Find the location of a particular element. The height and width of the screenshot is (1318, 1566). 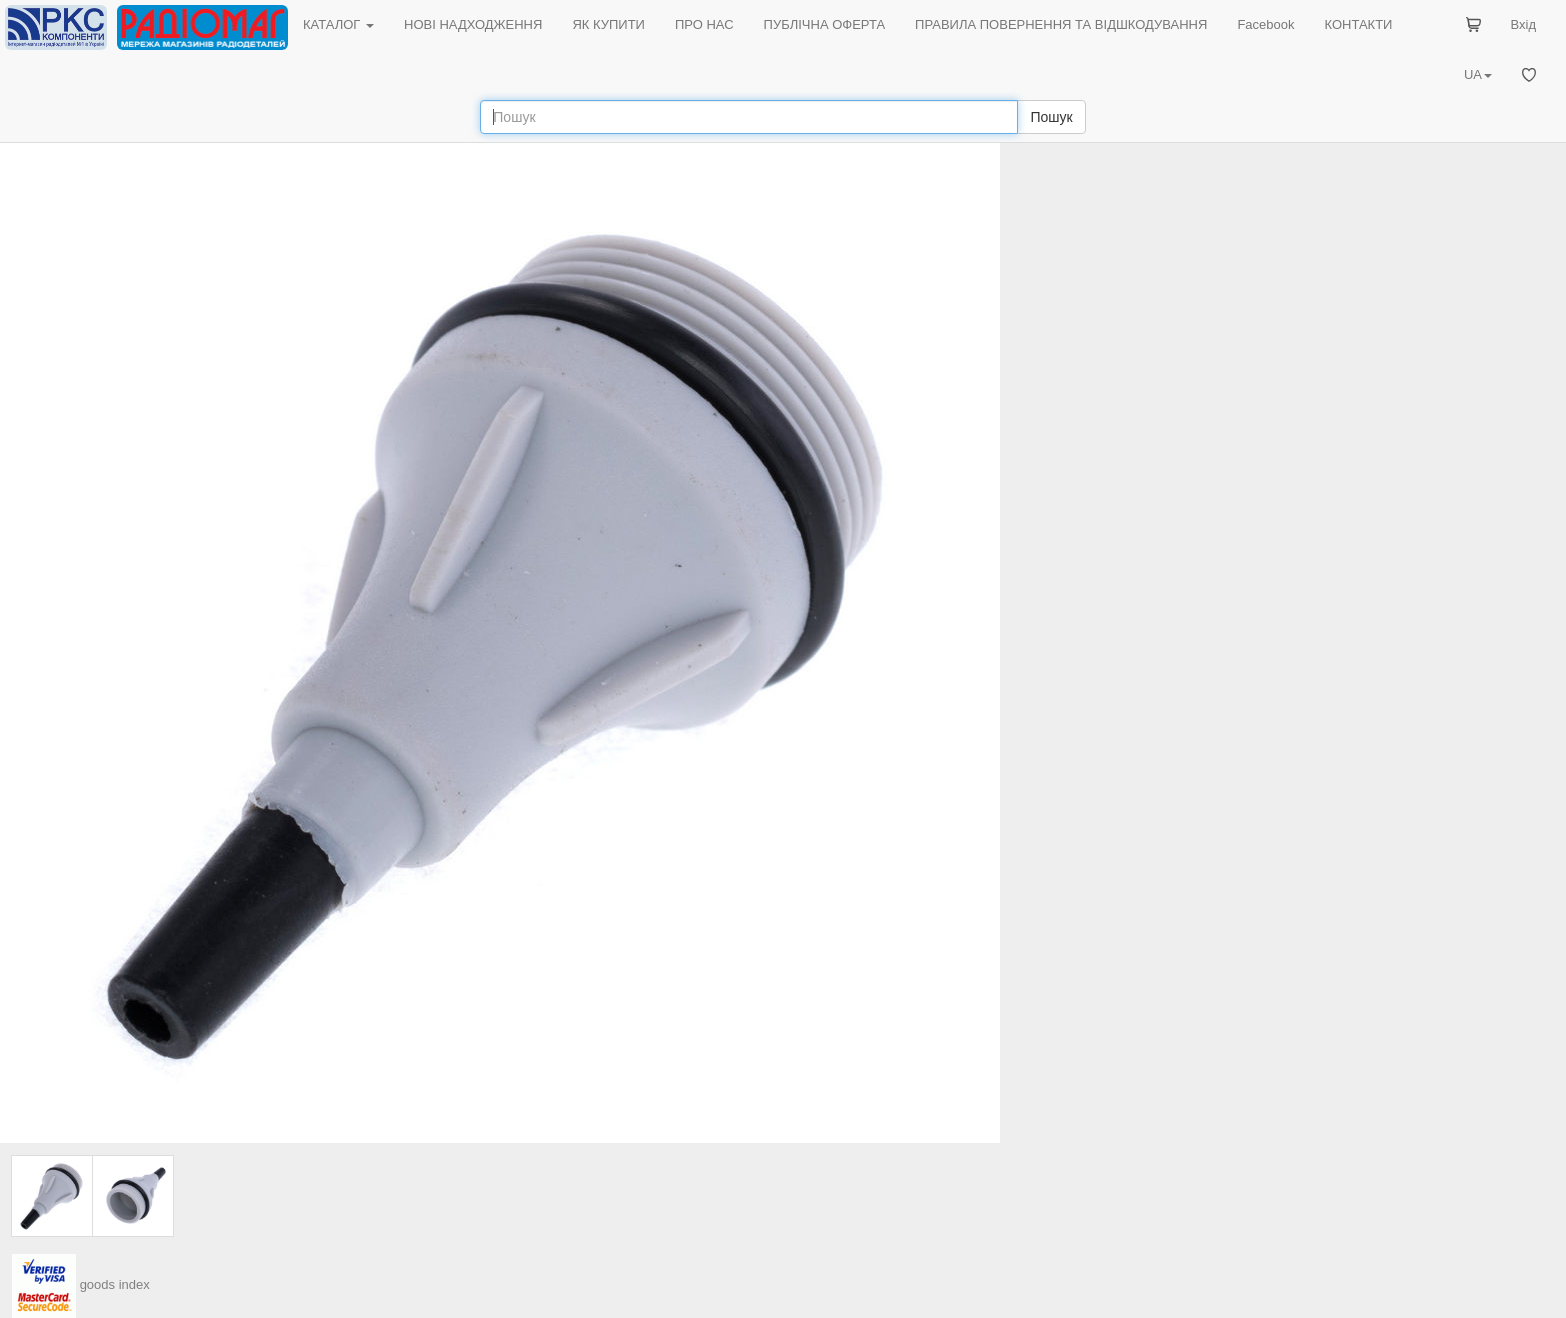

КОНТАКТИ is located at coordinates (1358, 24).